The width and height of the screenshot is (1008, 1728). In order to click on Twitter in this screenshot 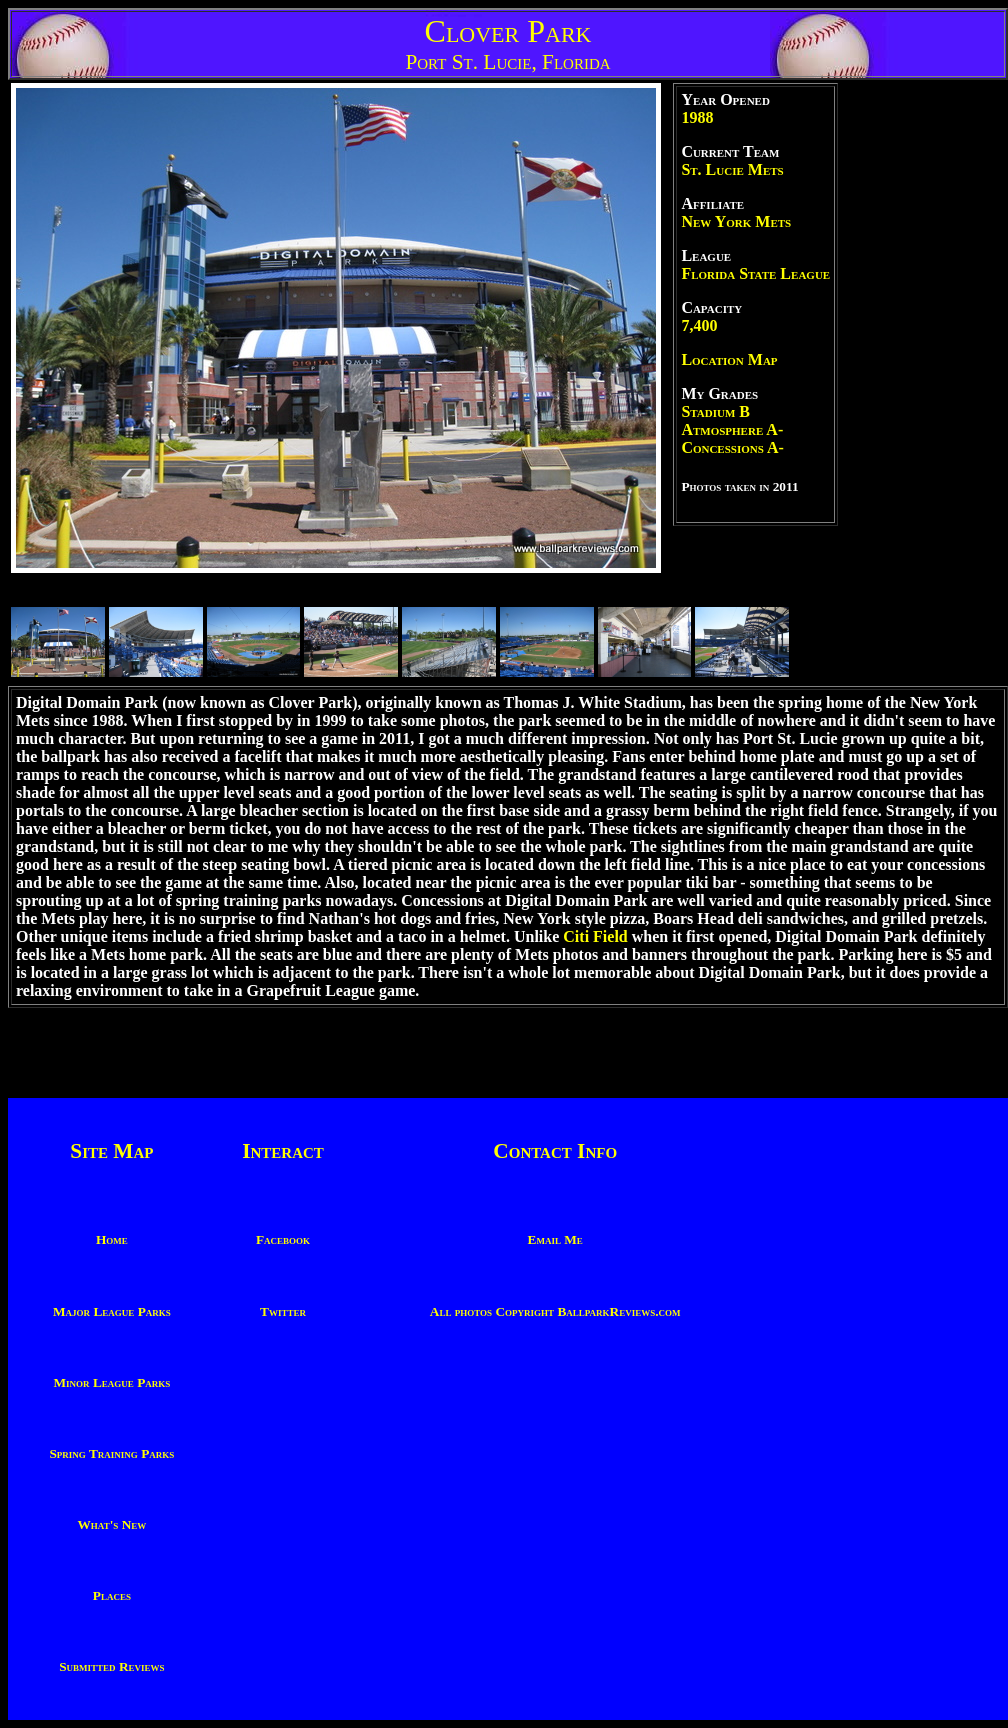, I will do `click(283, 1311)`.